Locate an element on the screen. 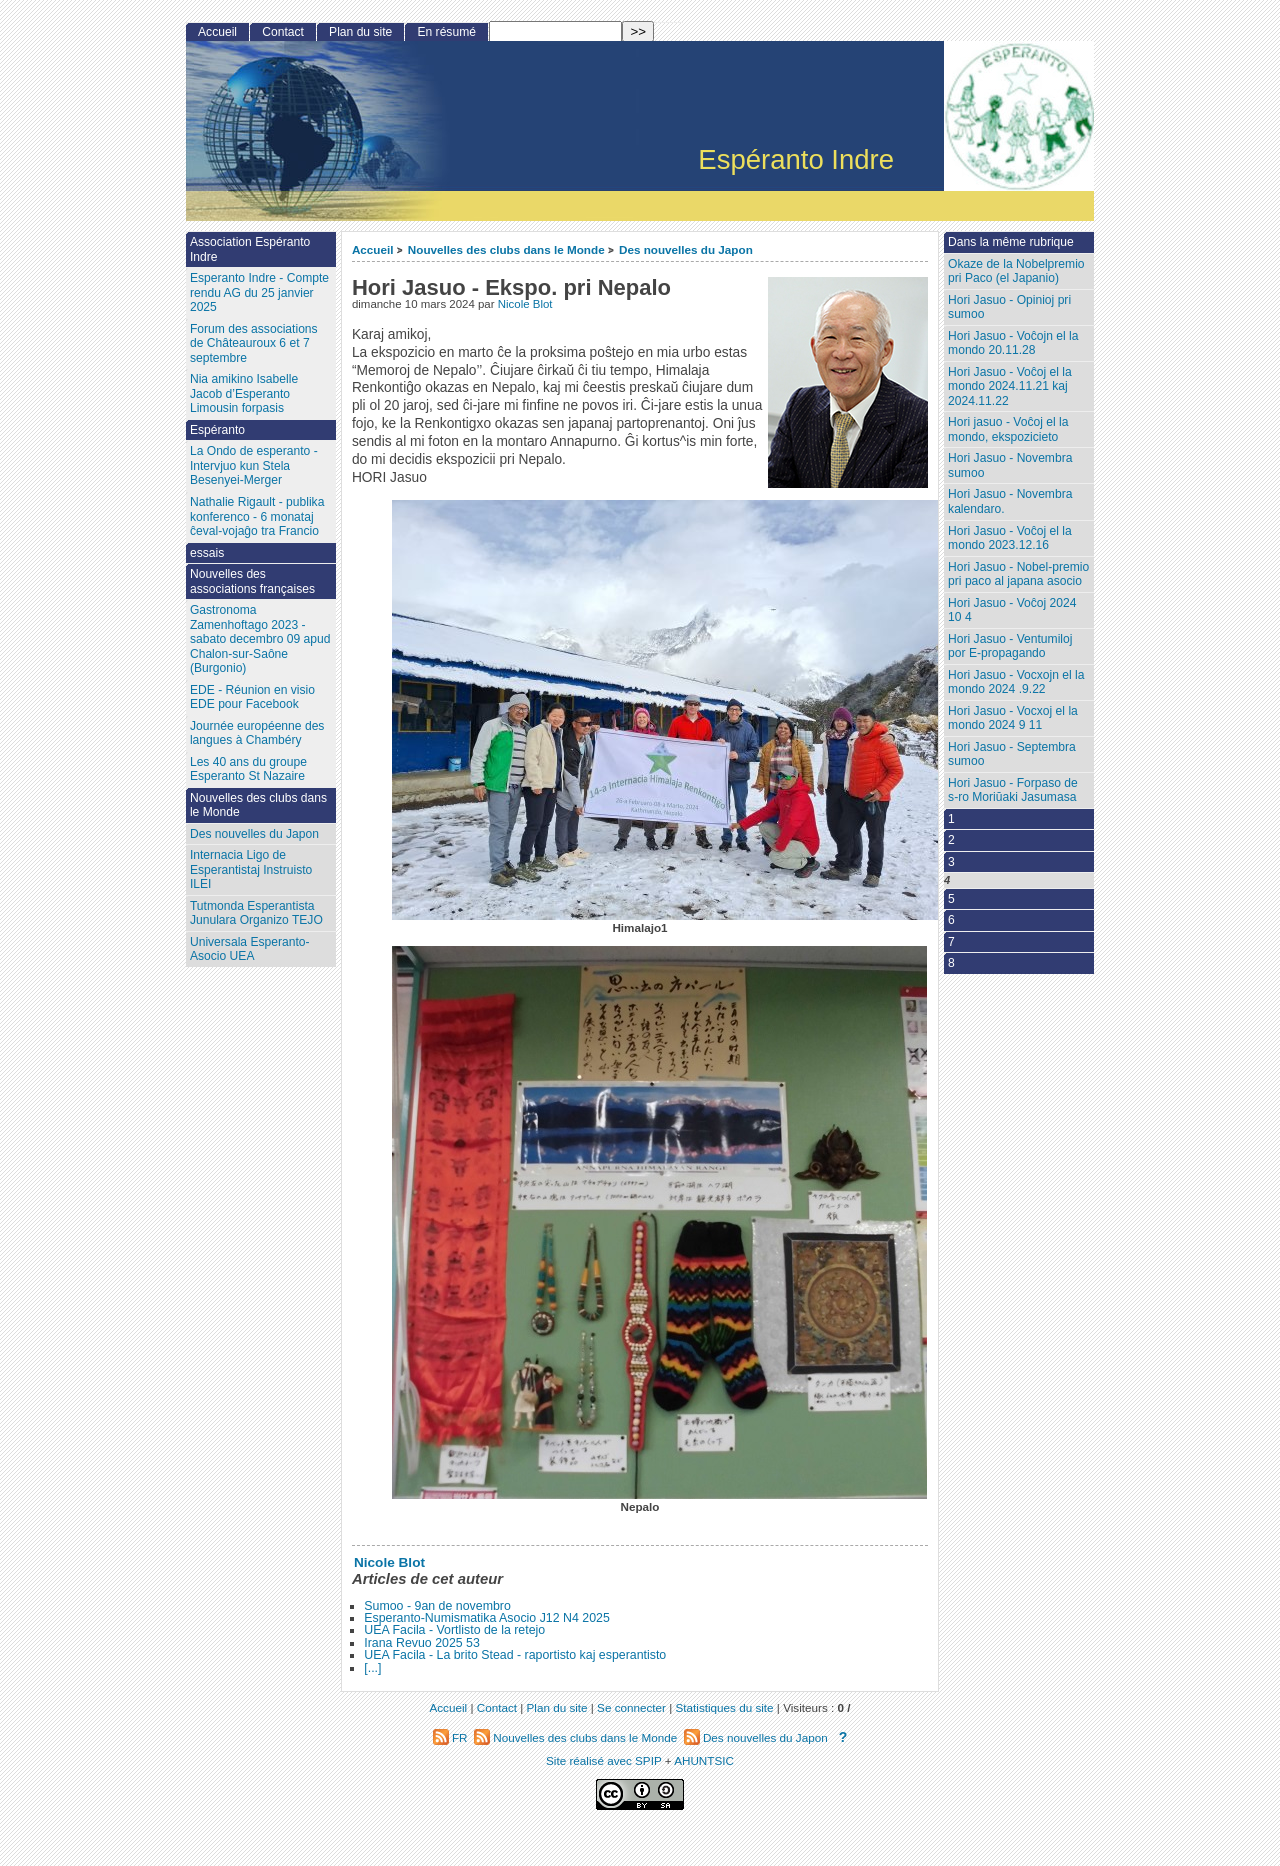 Image resolution: width=1280 pixels, height=1866 pixels. Nathalie Rigault - publika konferenco - 6 monataj ĉeval-vojaĝo tra Francio is located at coordinates (257, 516).